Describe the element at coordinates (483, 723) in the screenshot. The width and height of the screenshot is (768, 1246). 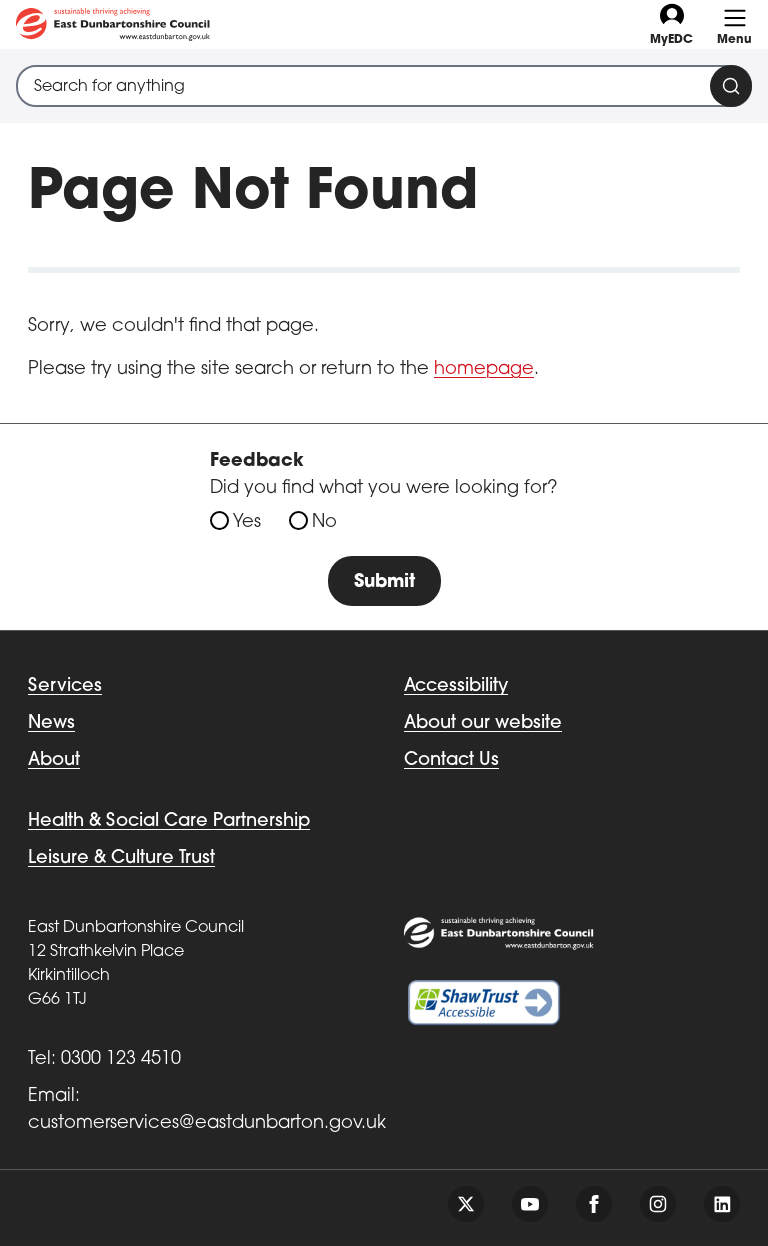
I see `About our website` at that location.